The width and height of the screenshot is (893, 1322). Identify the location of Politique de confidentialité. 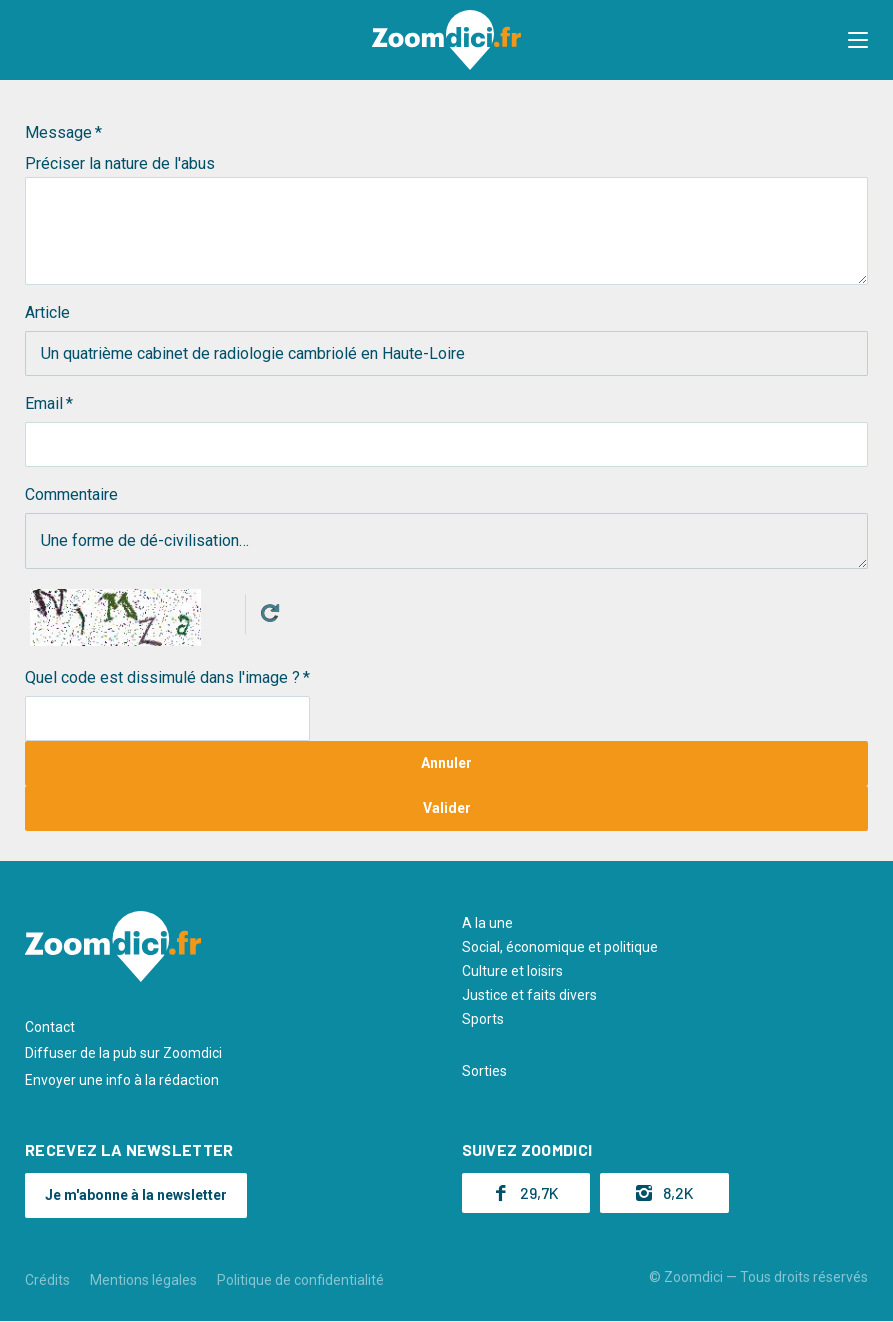
(300, 1280).